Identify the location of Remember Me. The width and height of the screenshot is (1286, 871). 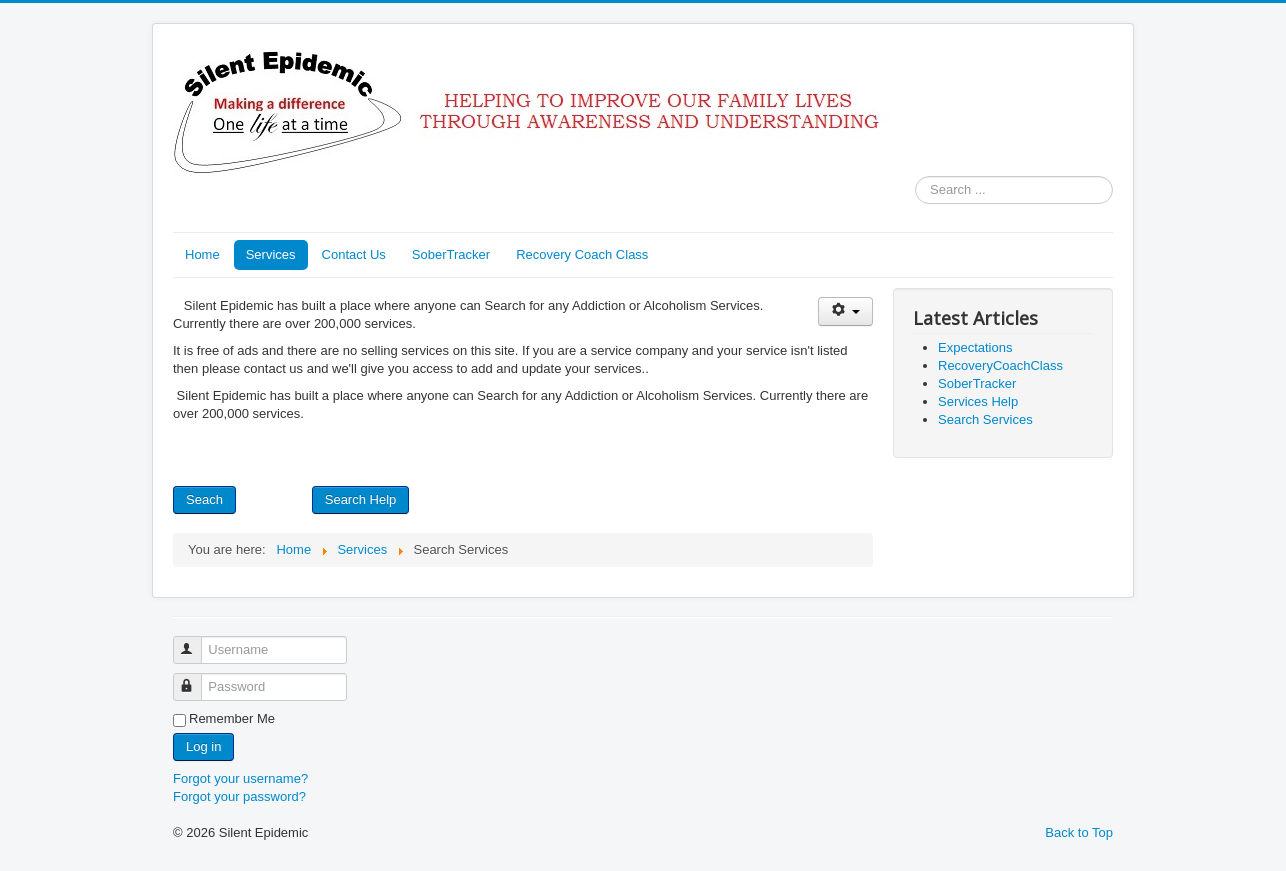
(232, 718).